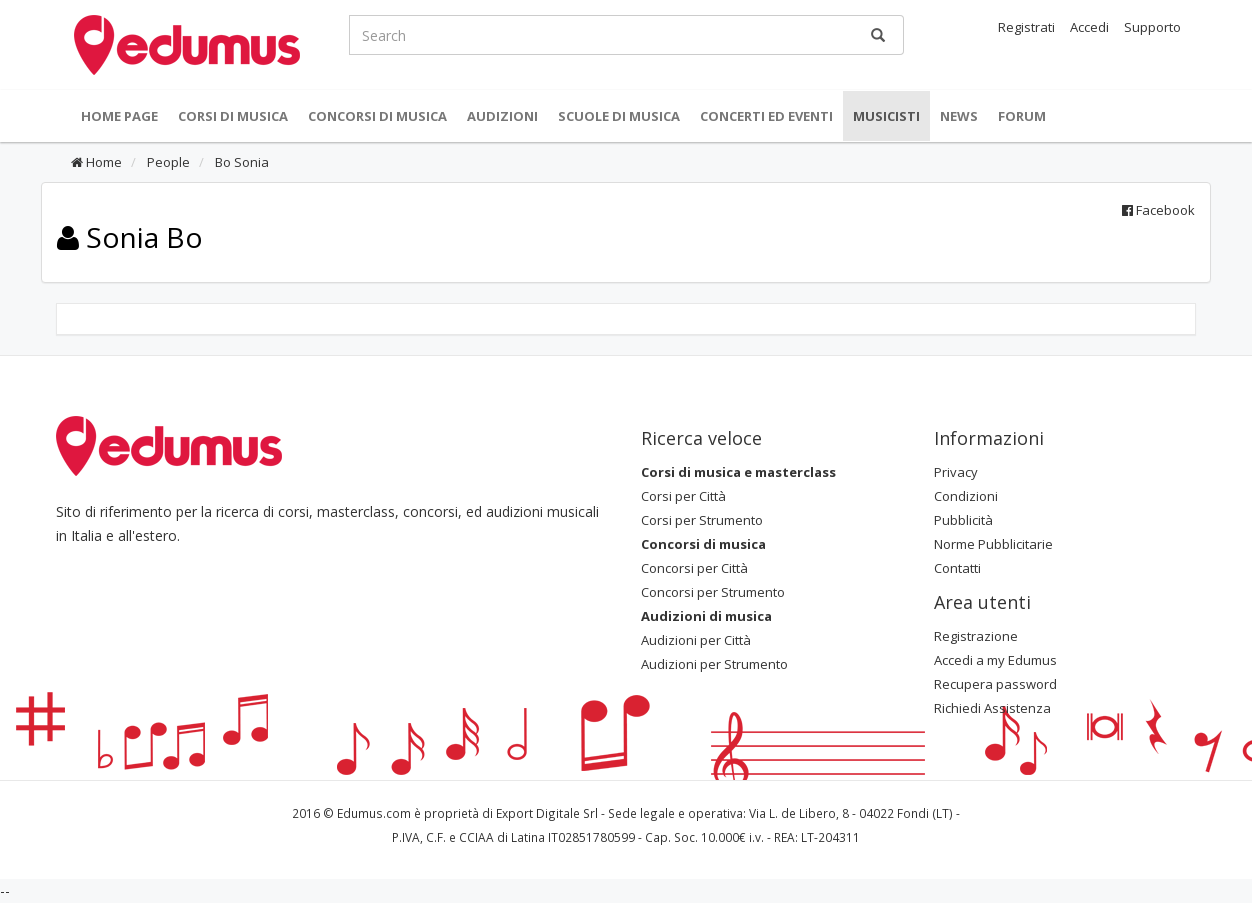  I want to click on News, so click(959, 116).